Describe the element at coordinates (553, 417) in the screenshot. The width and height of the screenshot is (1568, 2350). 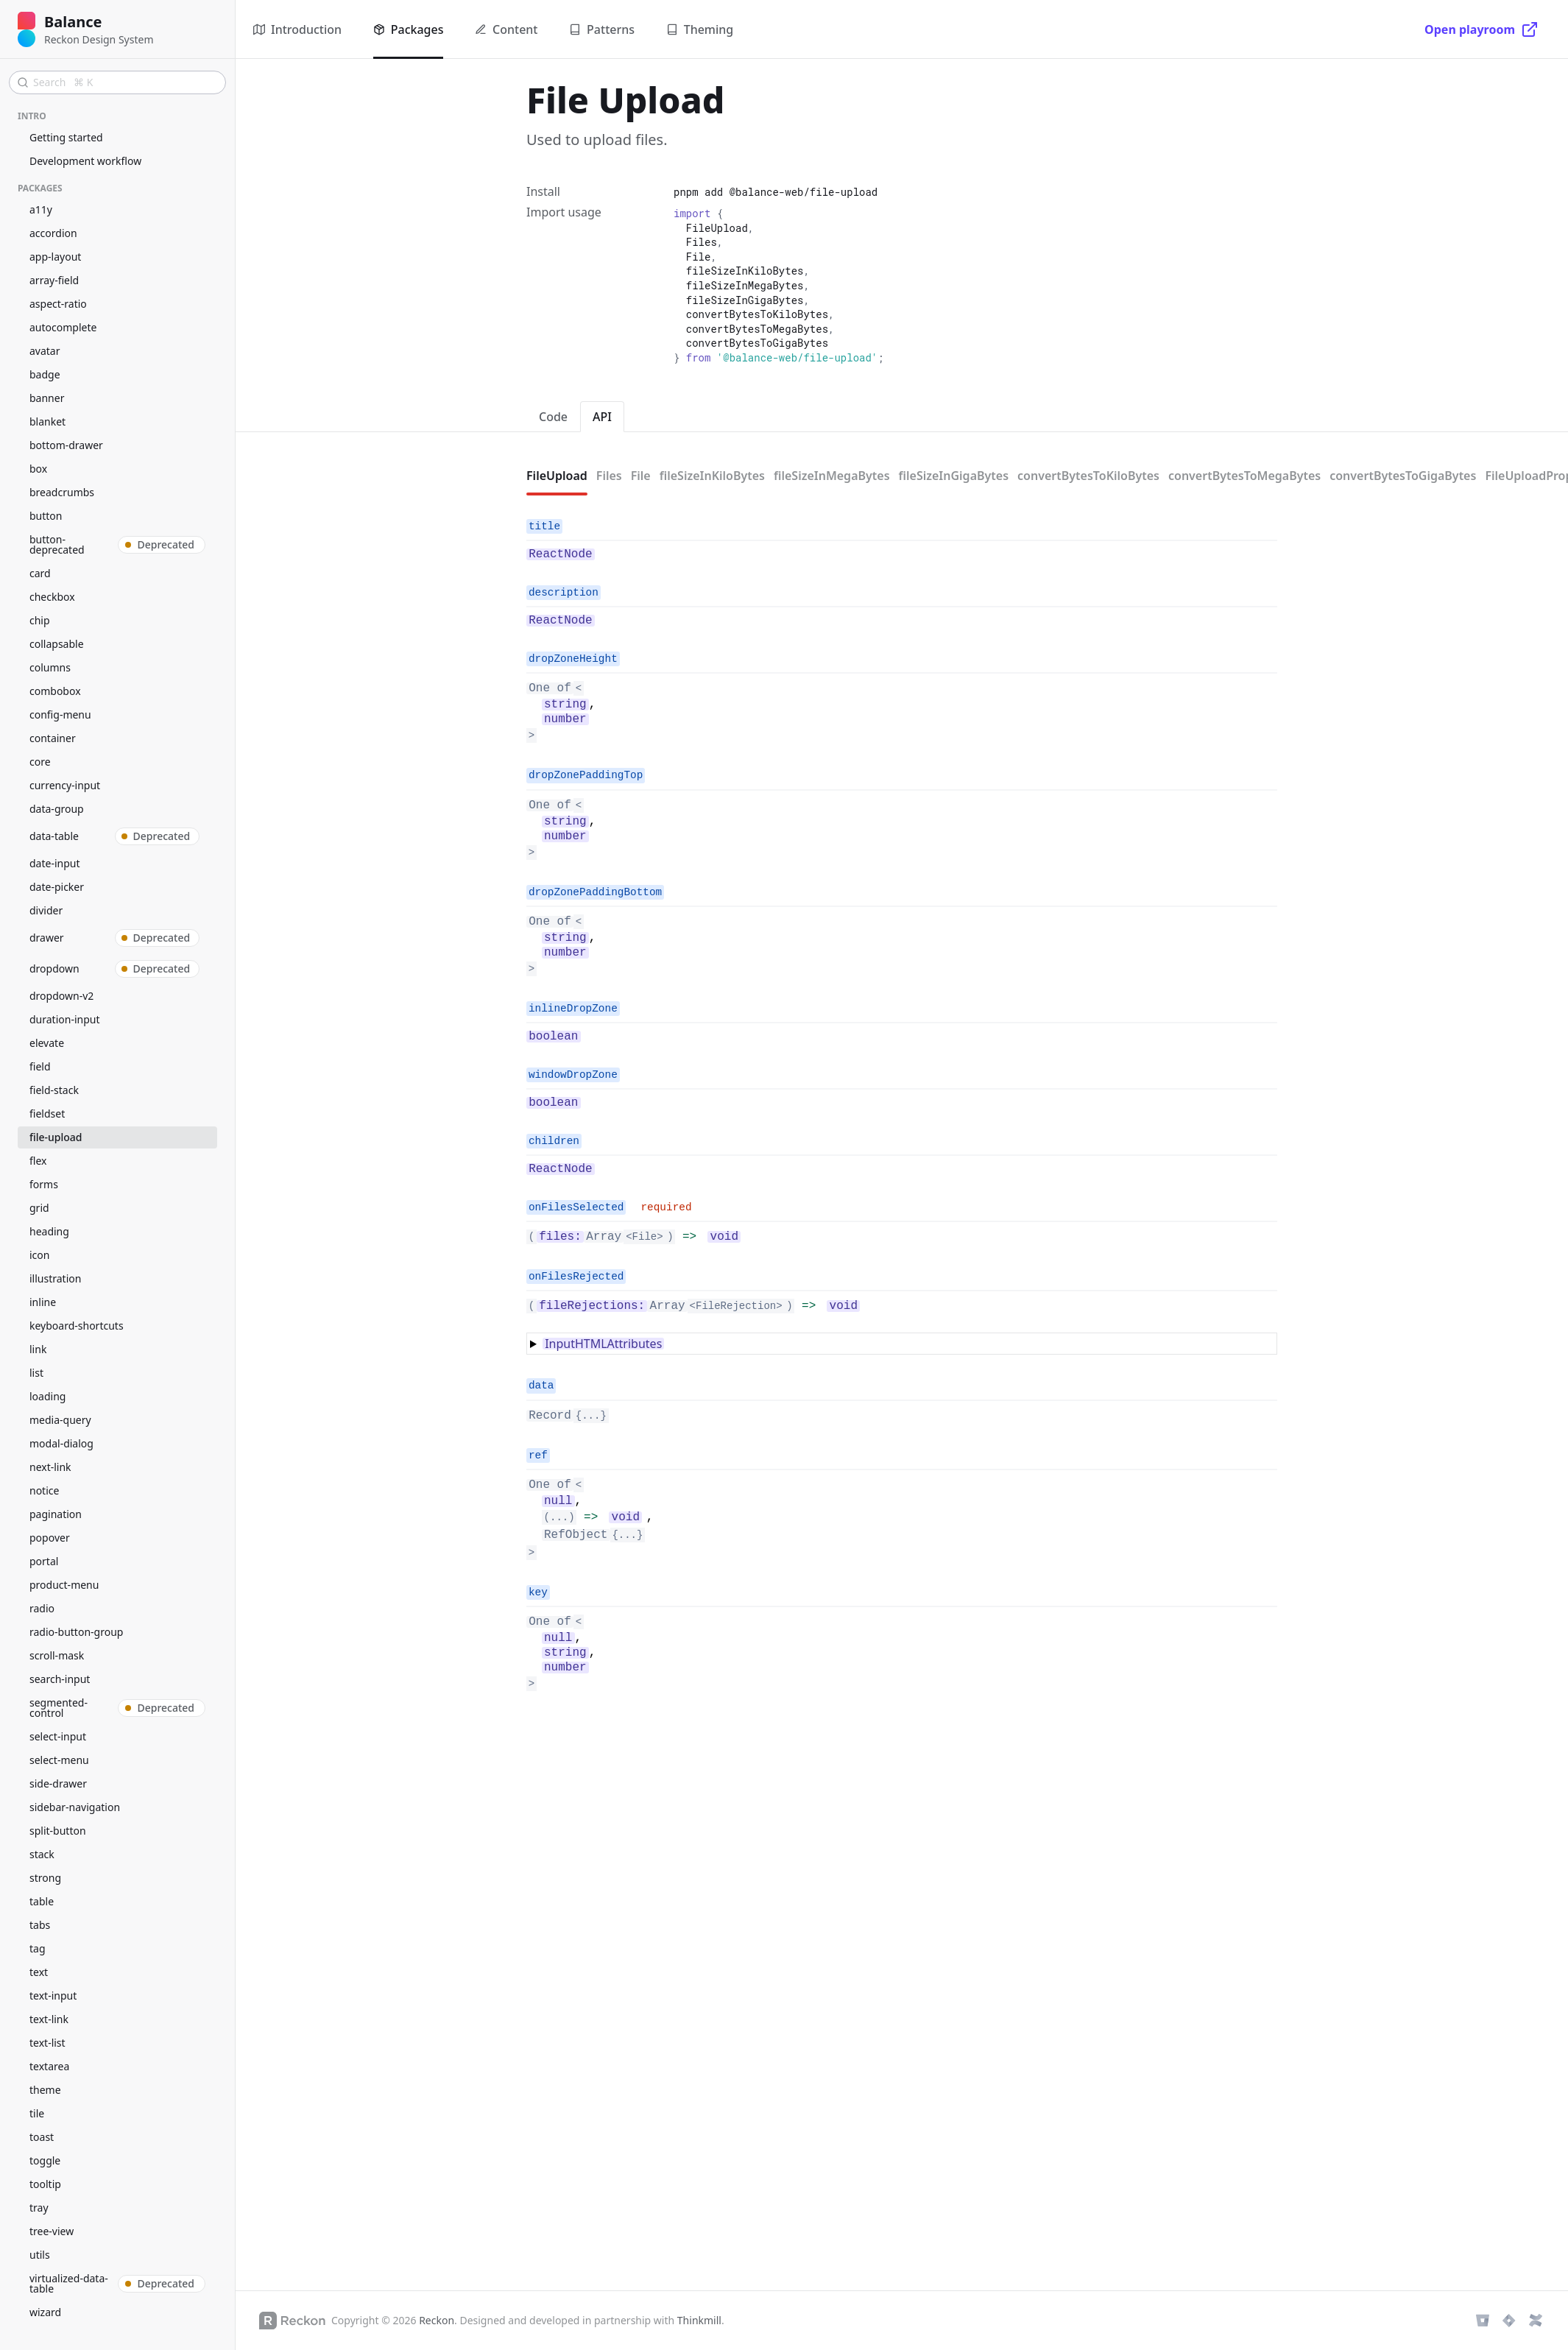
I see `Code` at that location.